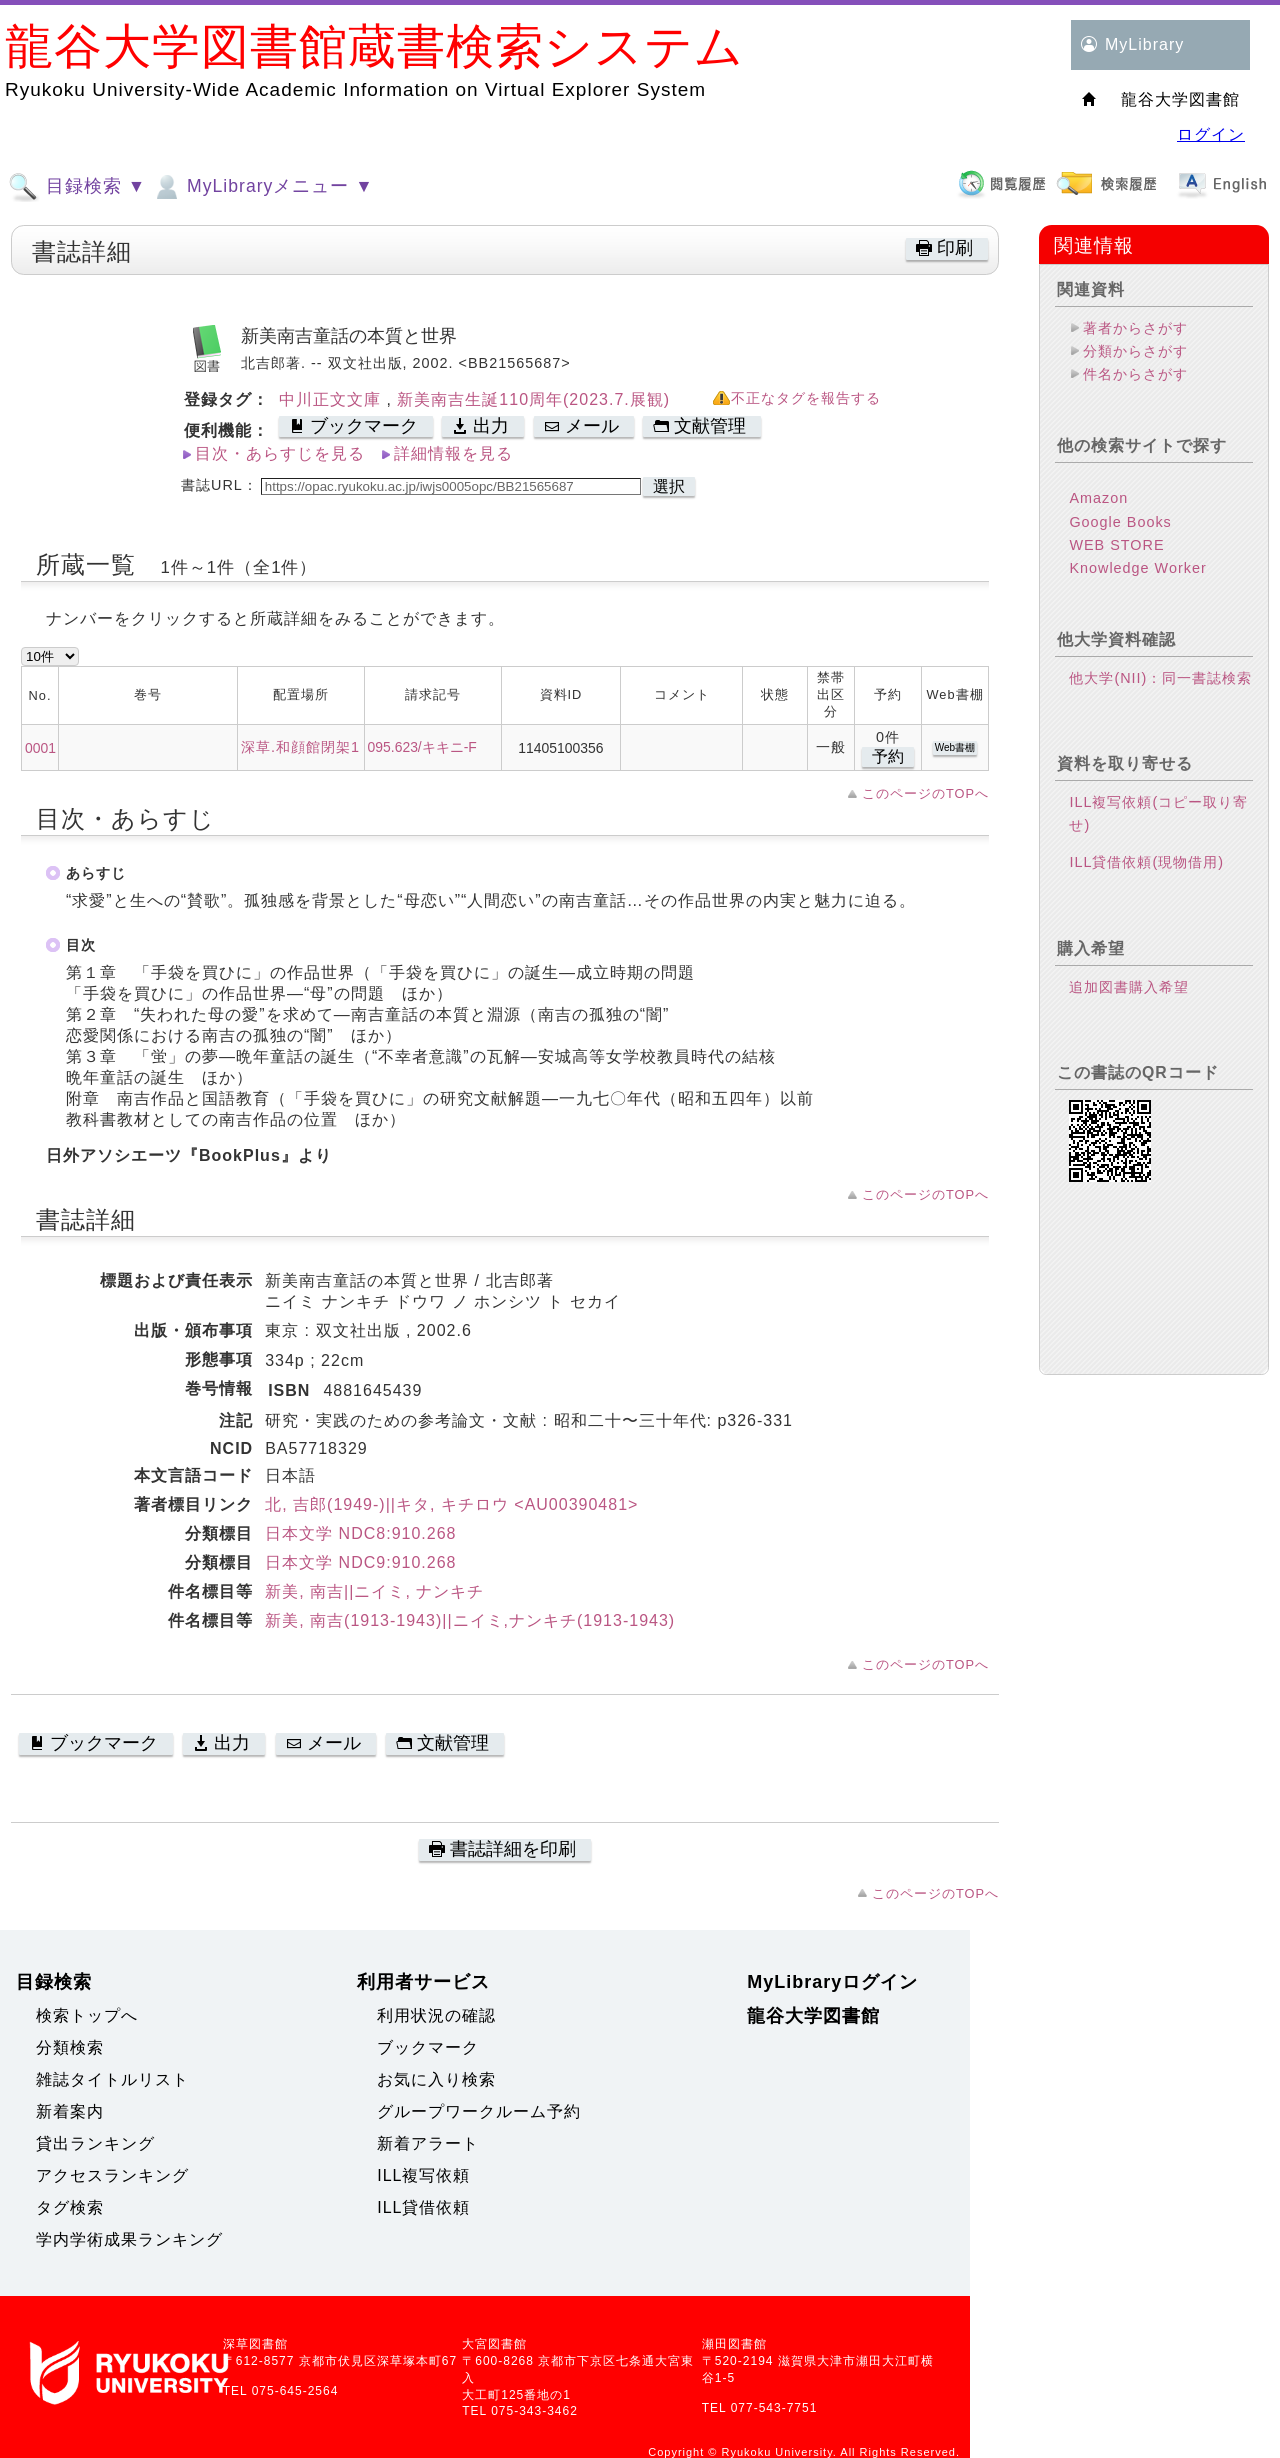 This screenshot has width=1280, height=2458. What do you see at coordinates (87, 2015) in the screenshot?
I see `検索トップへ` at bounding box center [87, 2015].